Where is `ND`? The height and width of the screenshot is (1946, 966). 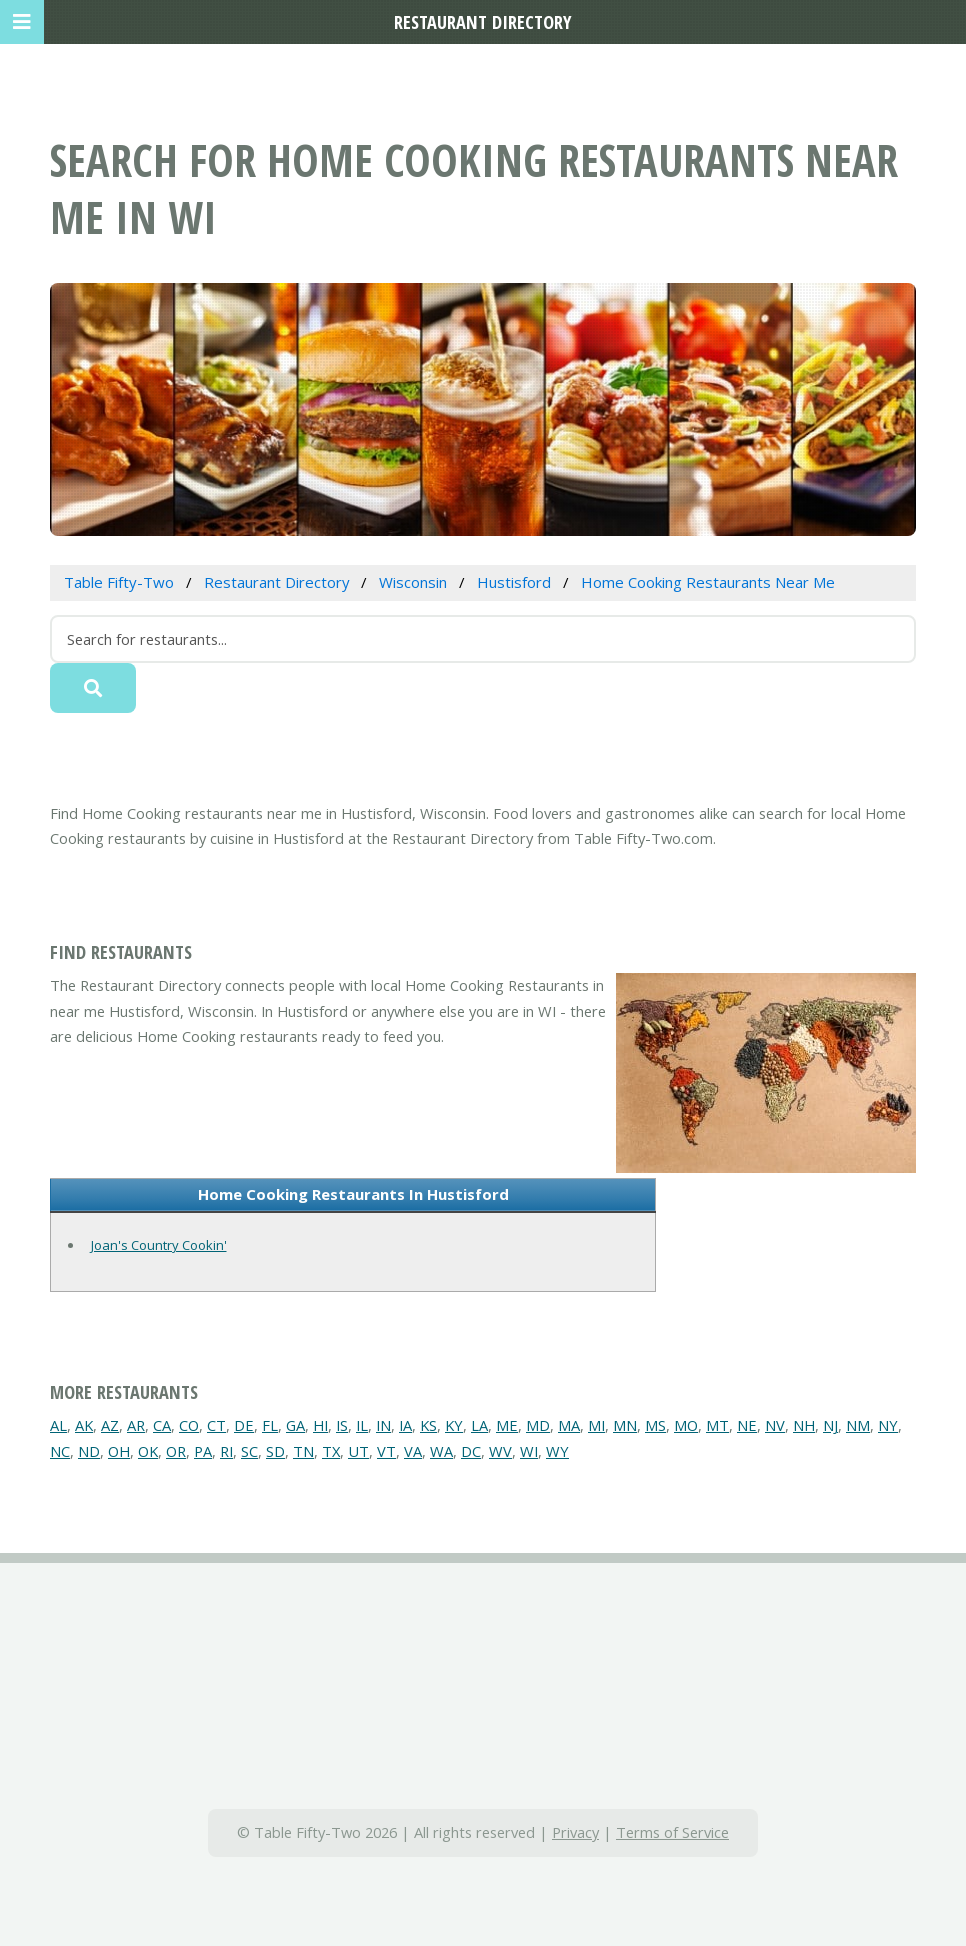 ND is located at coordinates (89, 1451).